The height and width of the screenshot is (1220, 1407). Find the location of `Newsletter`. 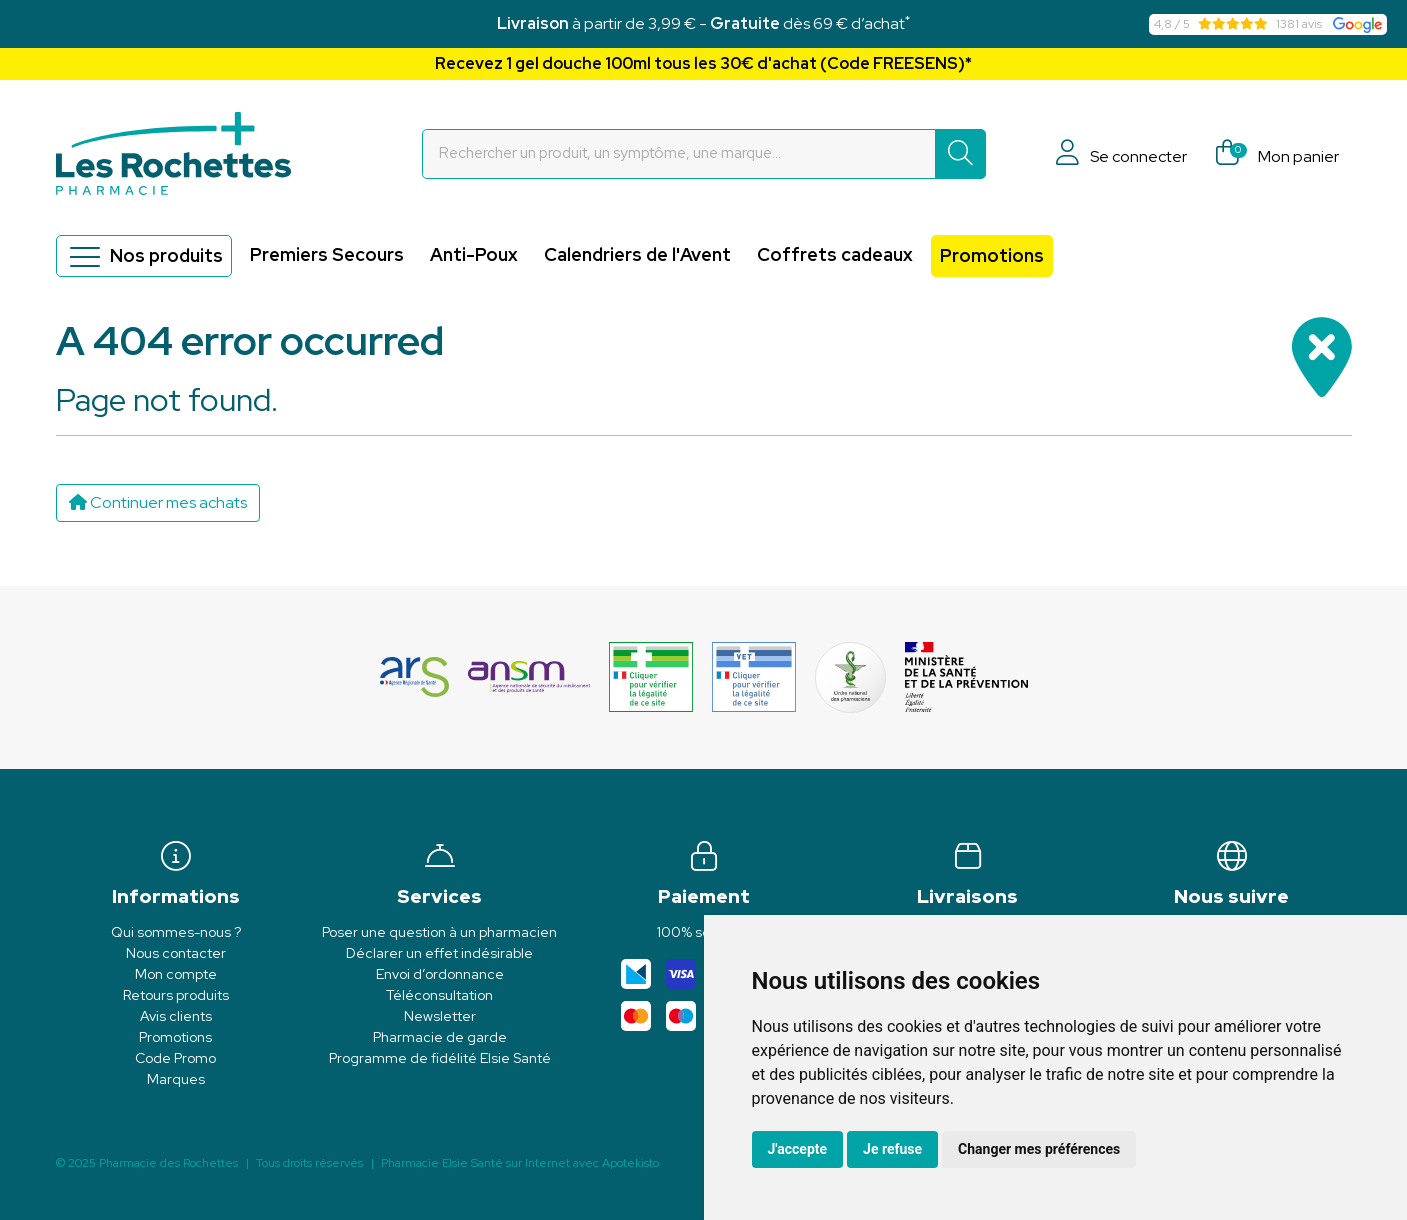

Newsletter is located at coordinates (440, 1016).